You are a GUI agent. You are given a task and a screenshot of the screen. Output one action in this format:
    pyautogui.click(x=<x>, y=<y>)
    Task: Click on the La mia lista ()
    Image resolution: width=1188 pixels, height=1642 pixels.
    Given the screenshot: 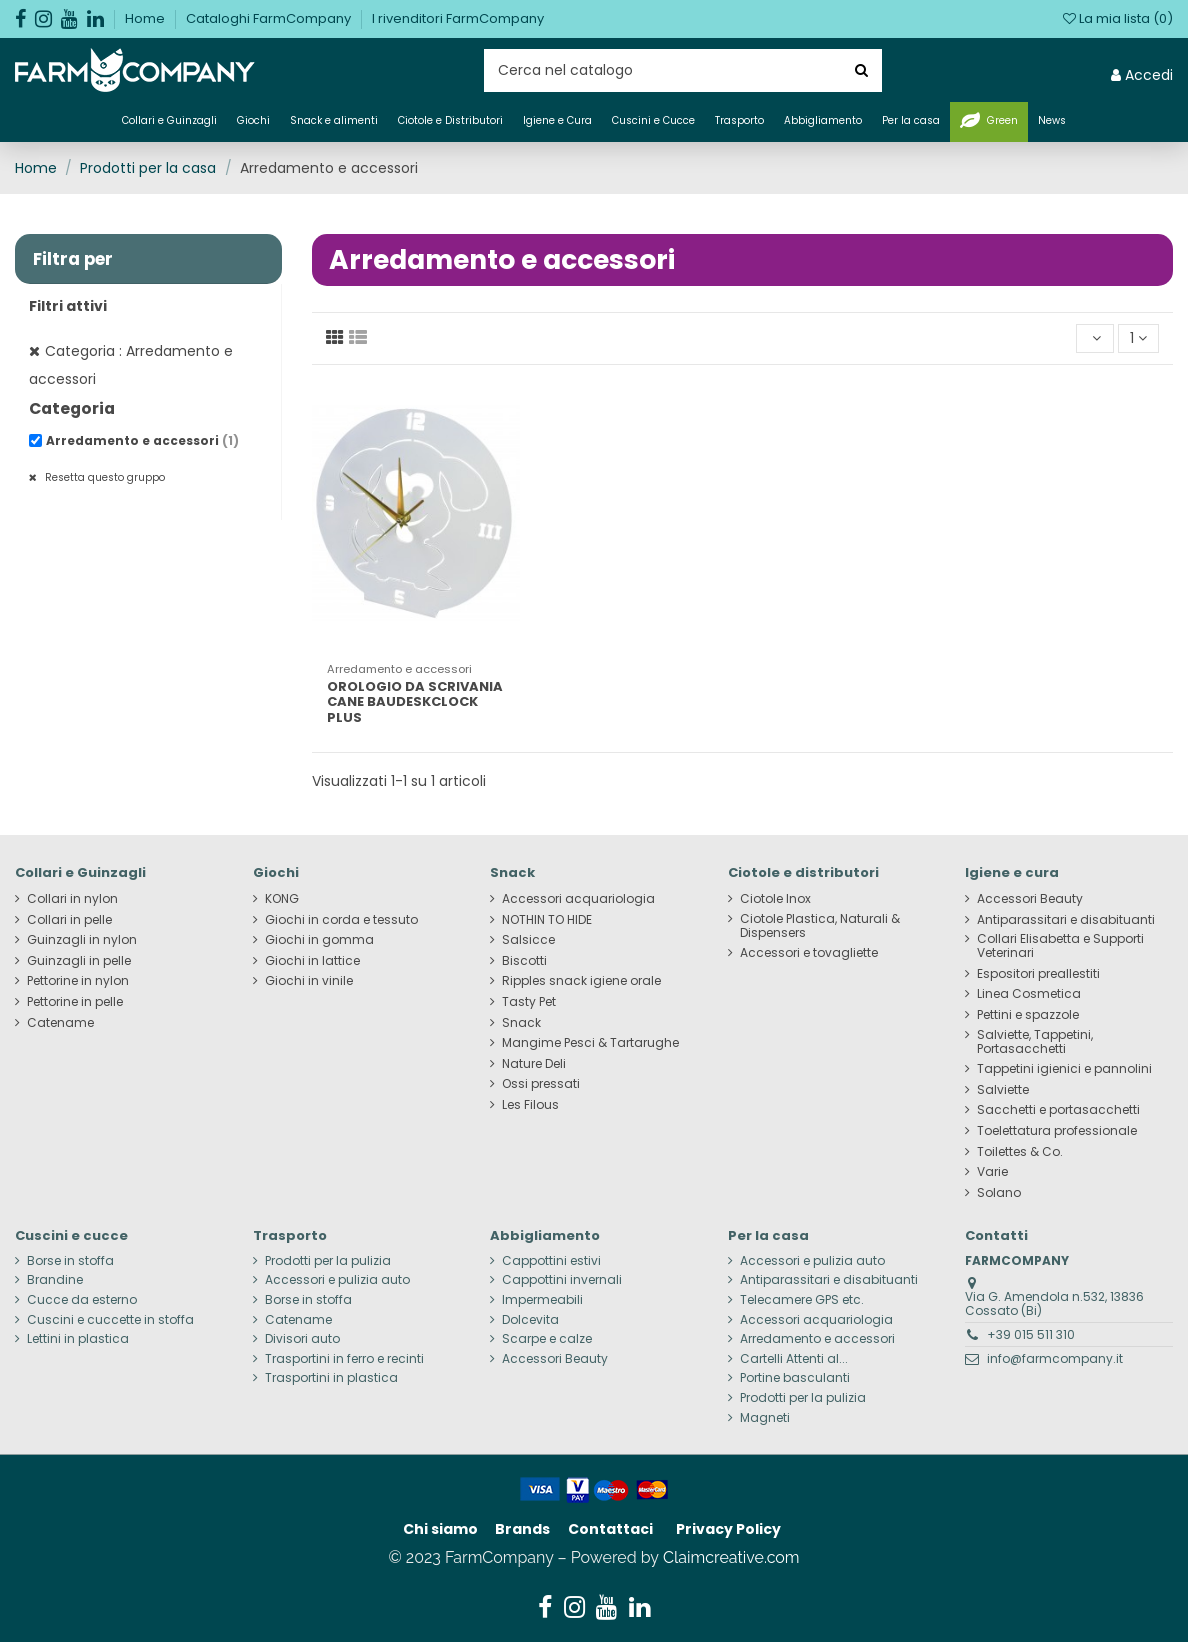 What is the action you would take?
    pyautogui.click(x=1118, y=18)
    